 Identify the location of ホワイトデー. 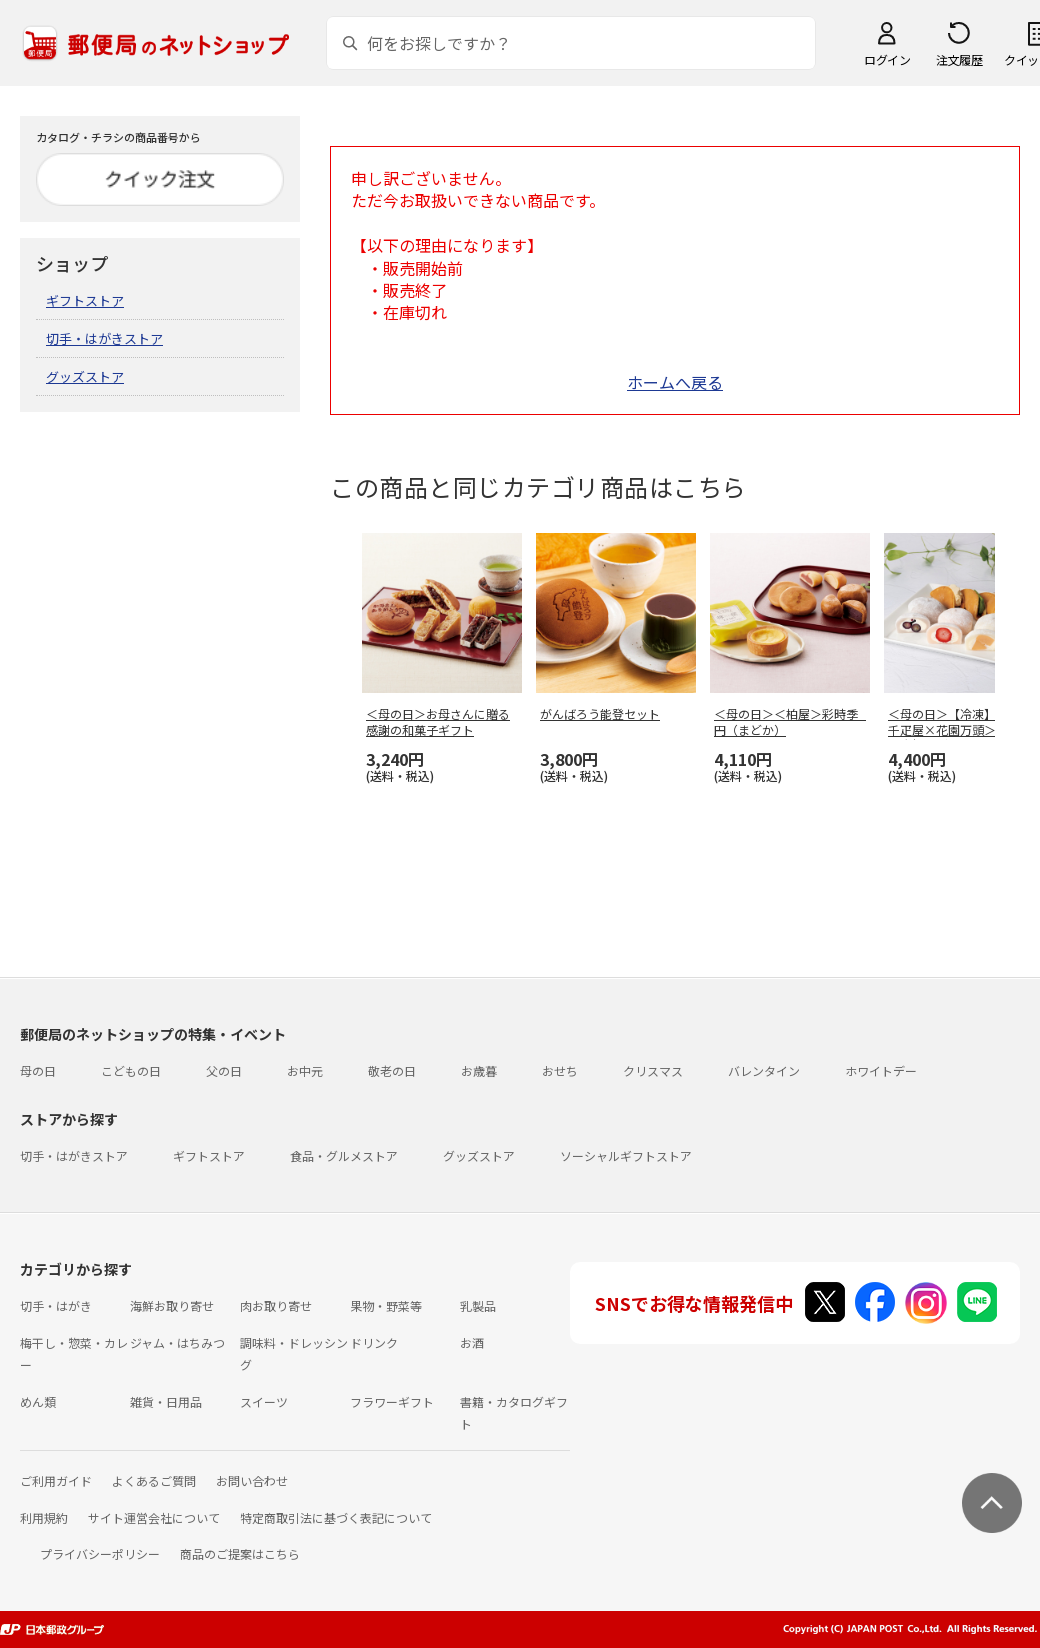
(881, 1070).